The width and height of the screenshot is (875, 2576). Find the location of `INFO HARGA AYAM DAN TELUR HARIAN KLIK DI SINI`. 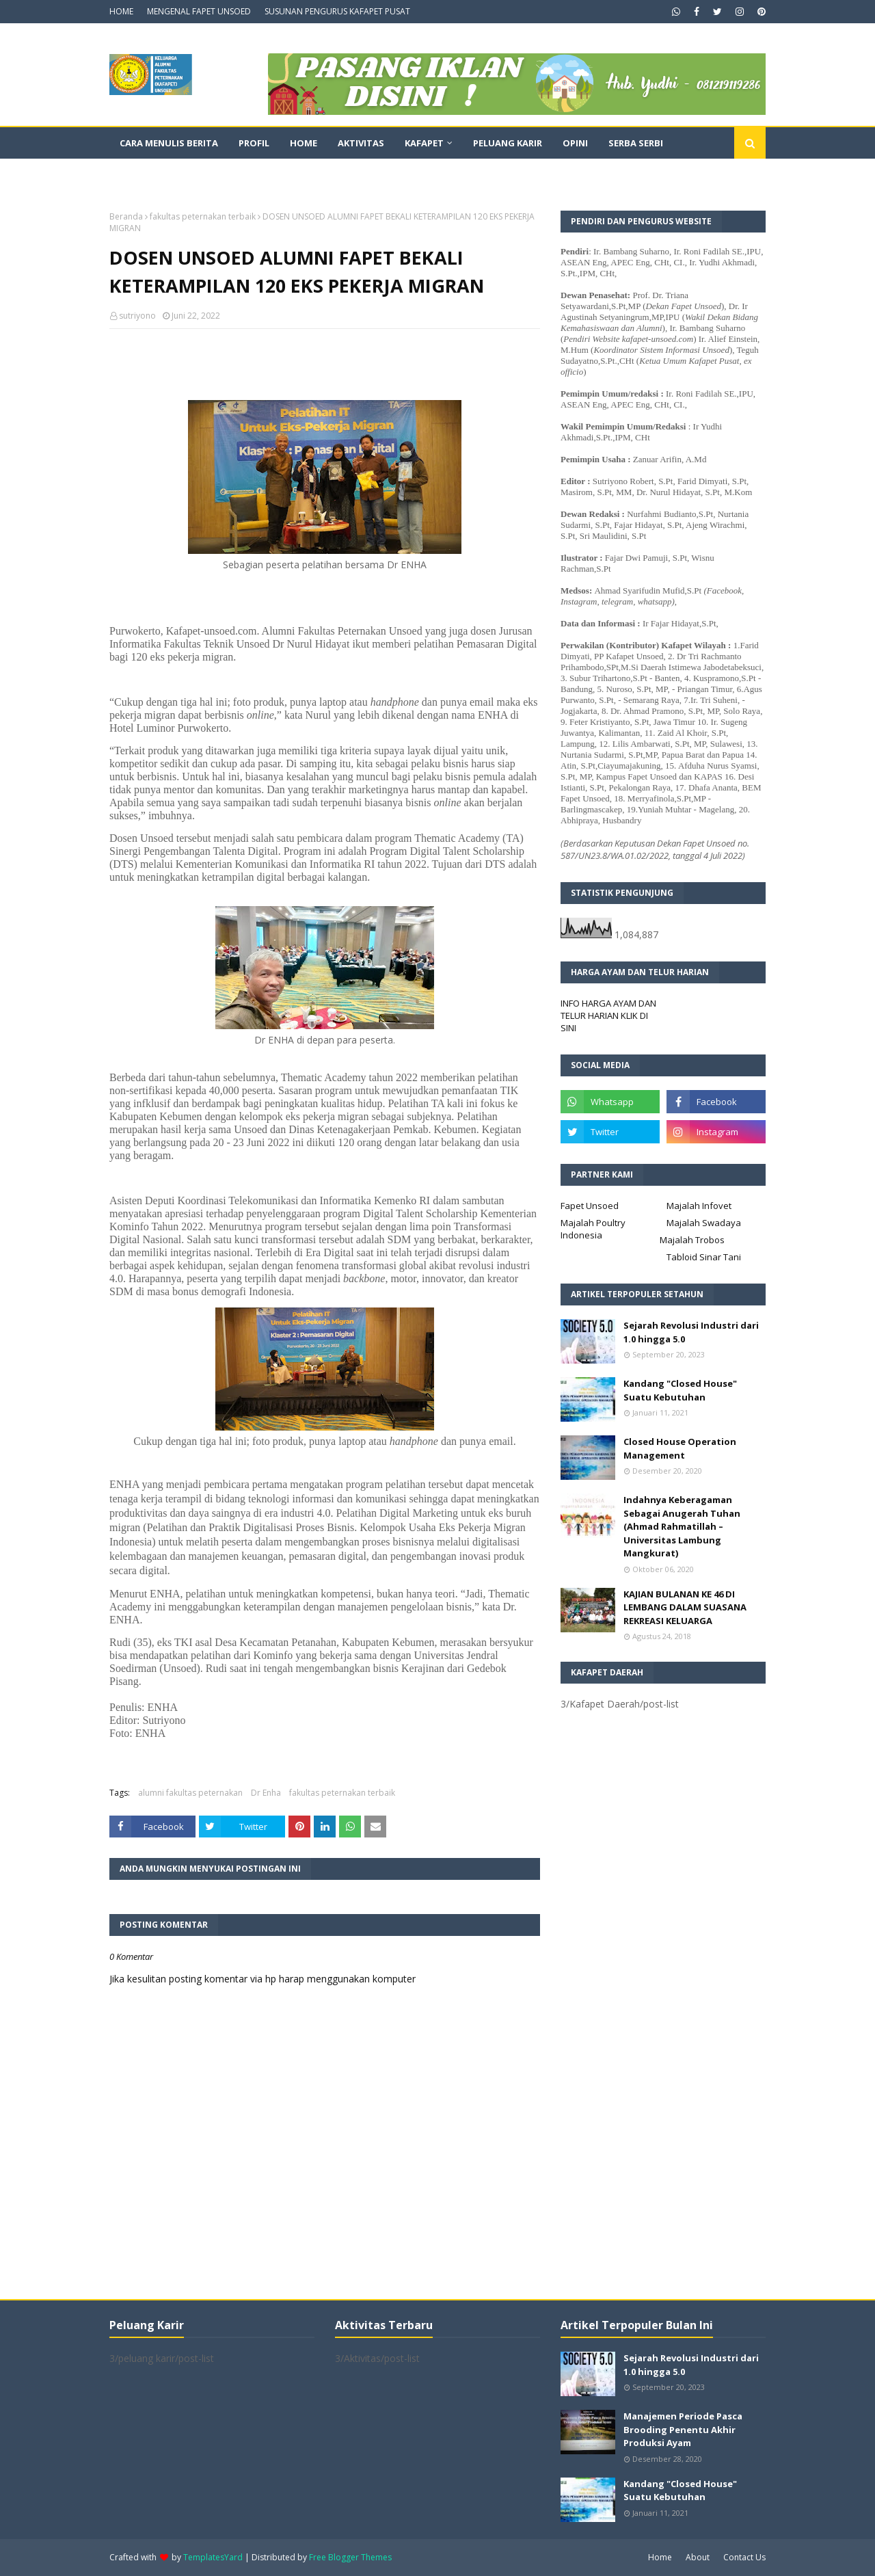

INFO HARGA AYAM DAN TELUR HARIAN KLIK DI SINI is located at coordinates (608, 1015).